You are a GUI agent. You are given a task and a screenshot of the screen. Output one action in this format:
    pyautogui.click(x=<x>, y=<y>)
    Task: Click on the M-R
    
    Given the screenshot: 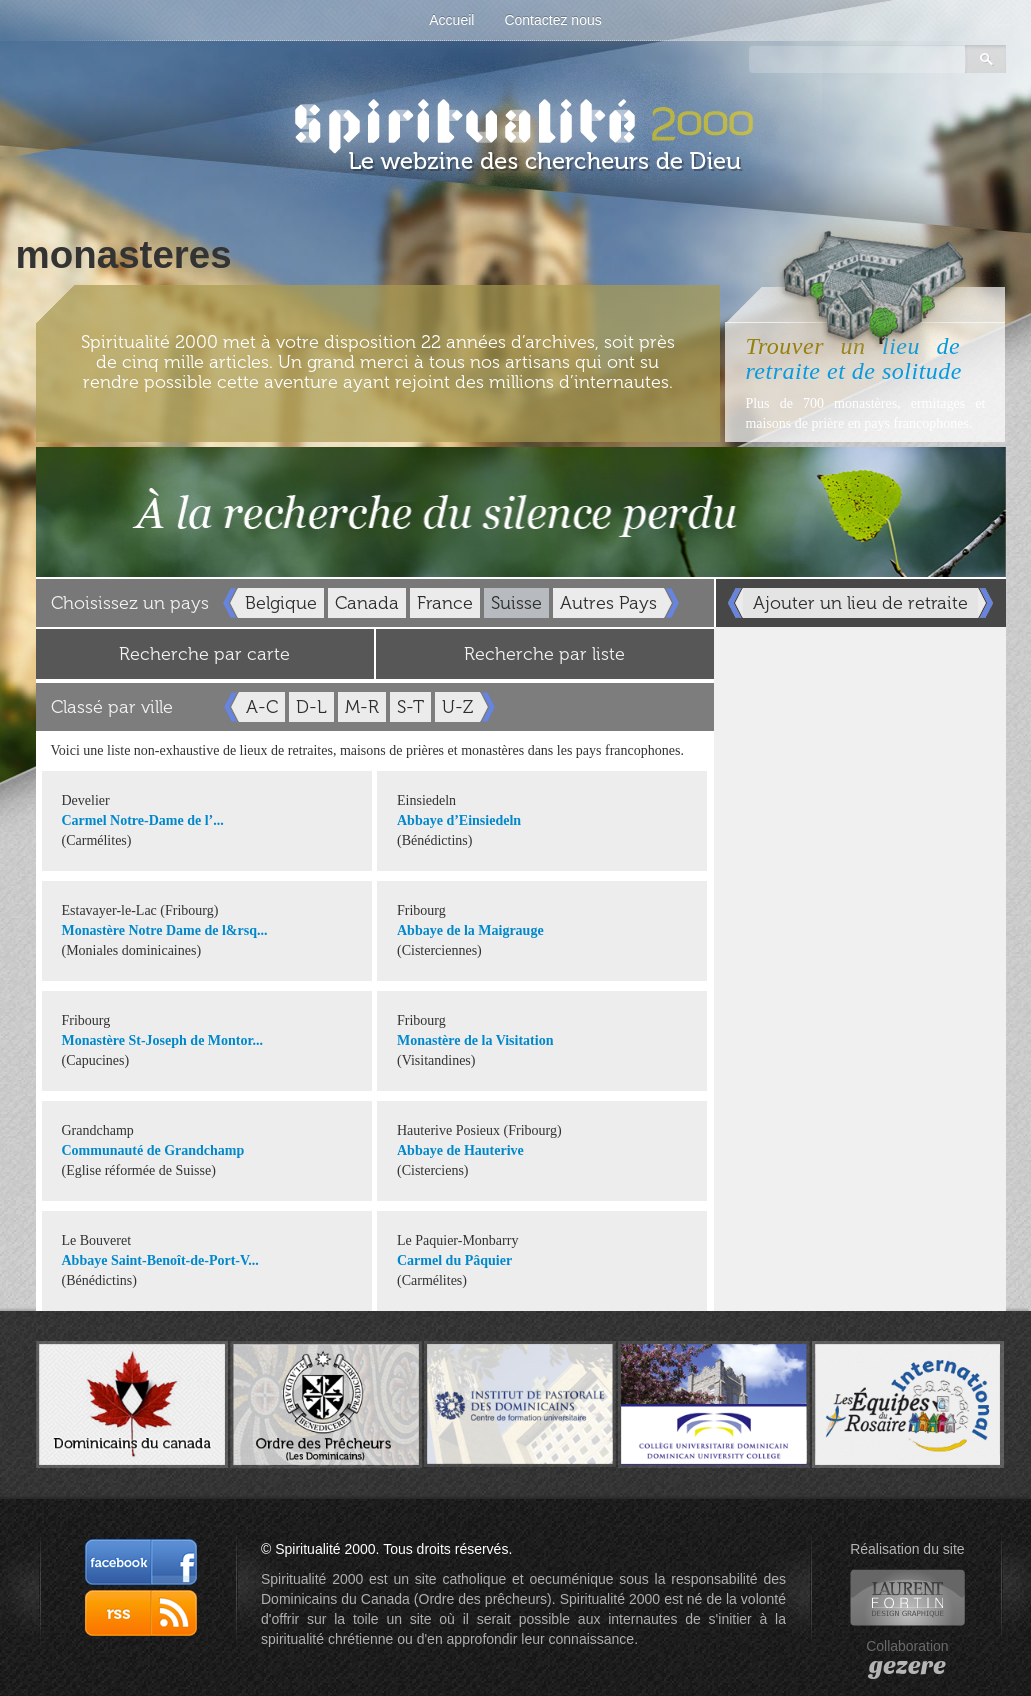 What is the action you would take?
    pyautogui.click(x=362, y=707)
    